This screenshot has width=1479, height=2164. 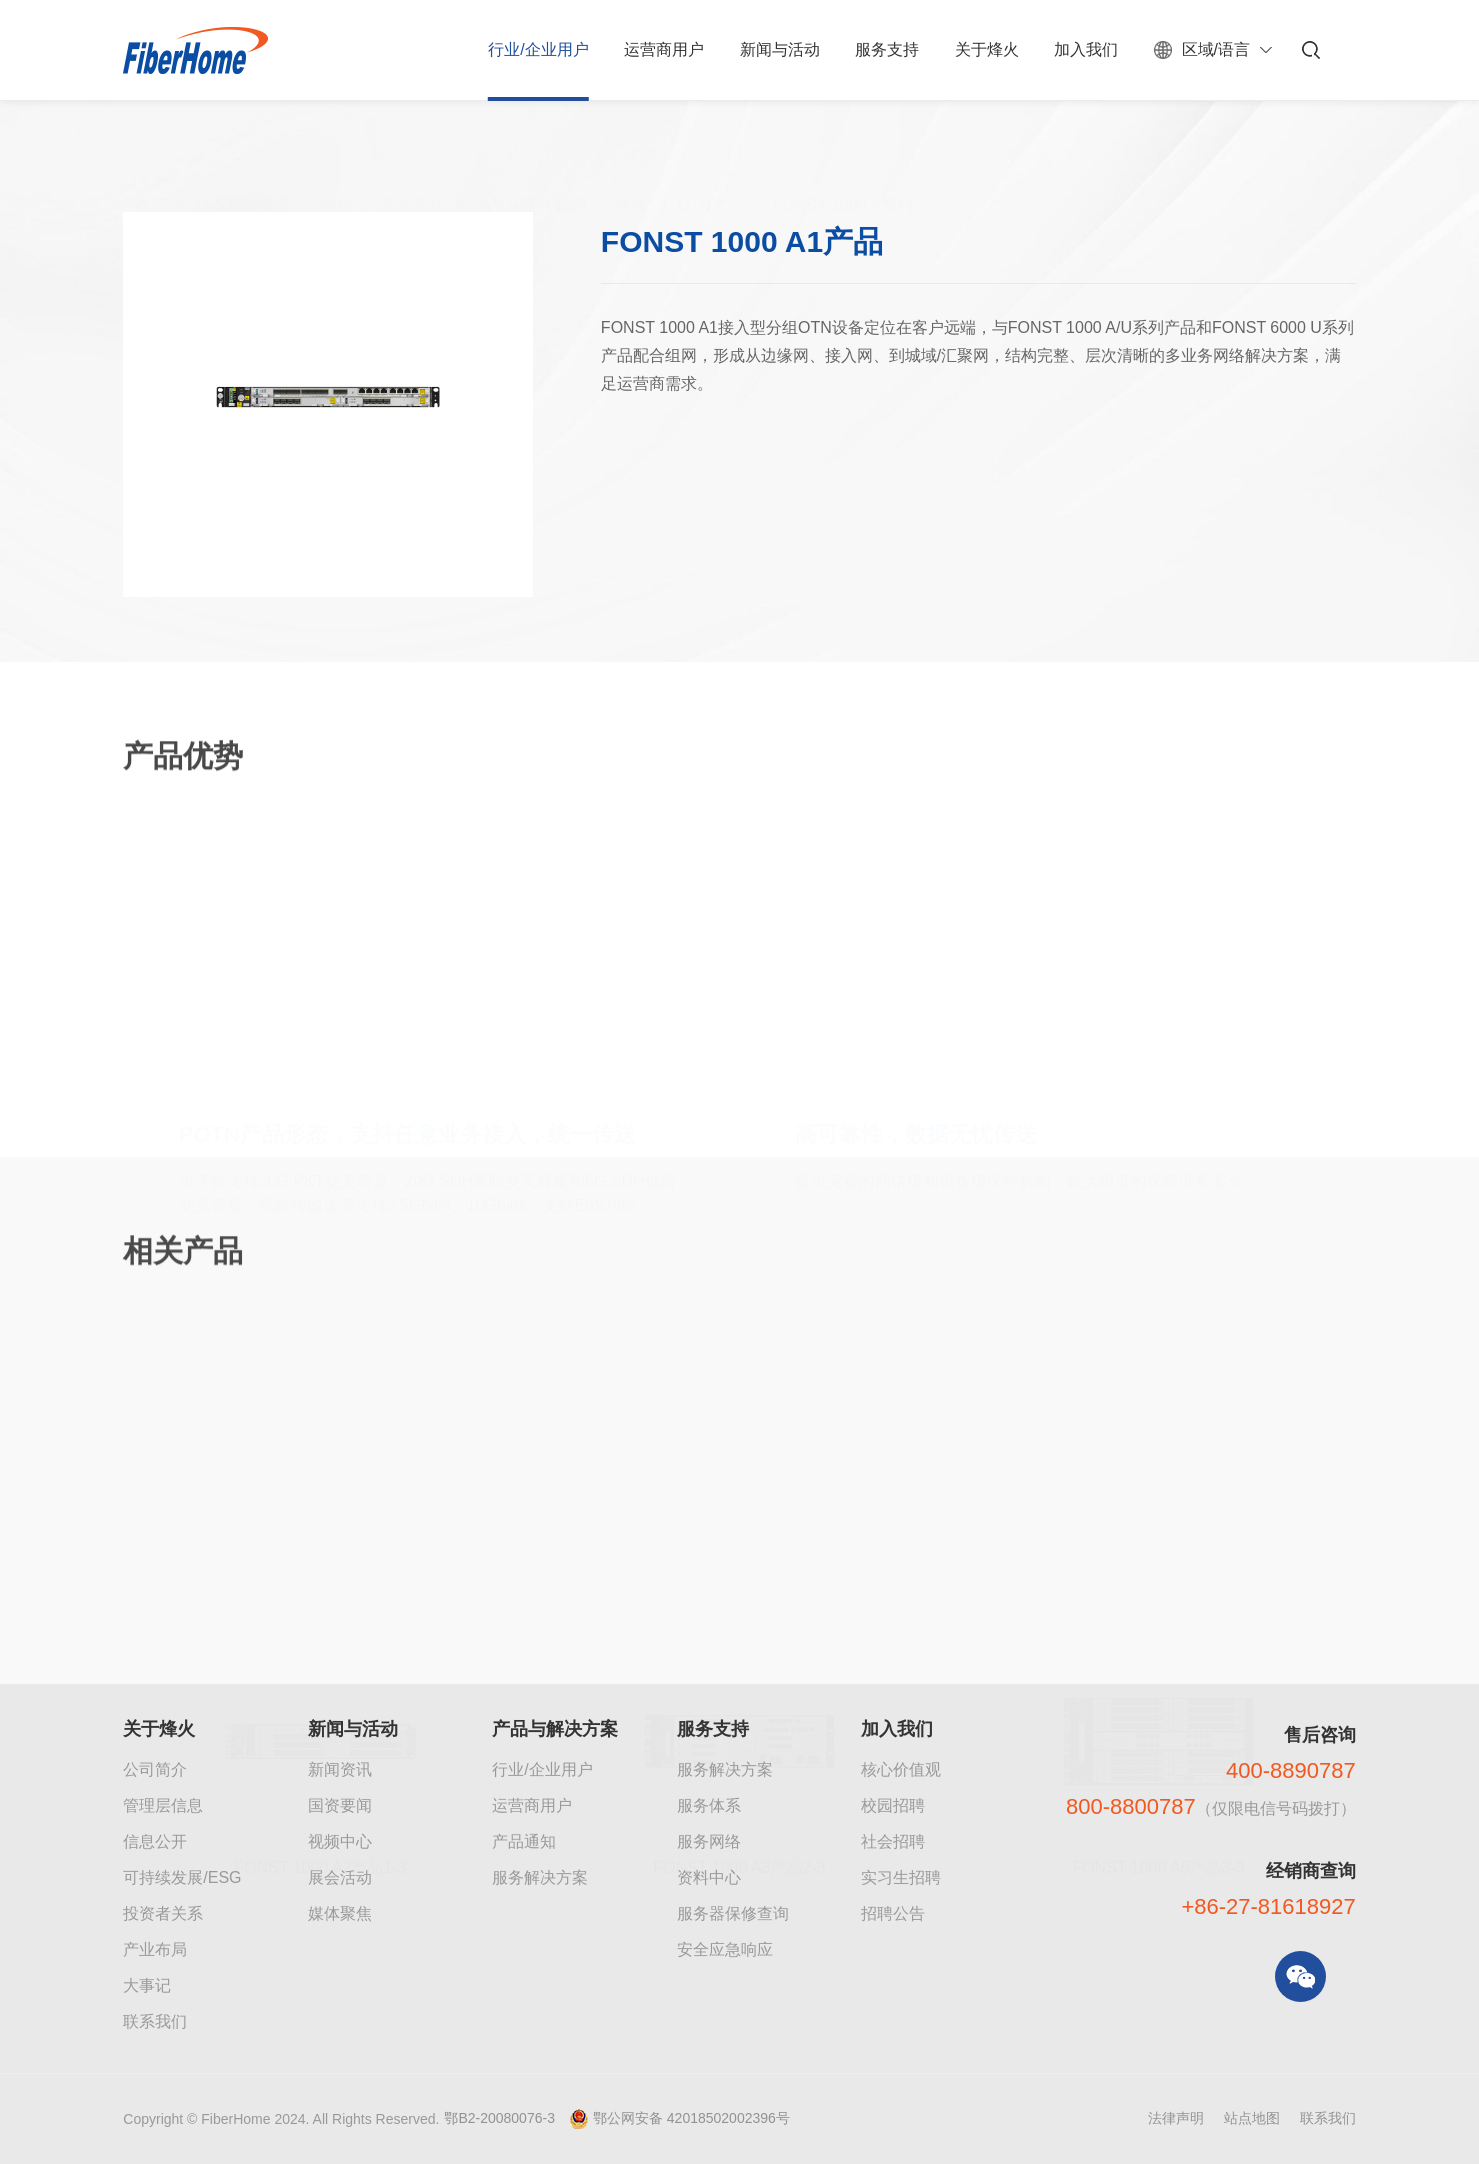 What do you see at coordinates (858, 162) in the screenshot?
I see `FONST 1000 A系列产品` at bounding box center [858, 162].